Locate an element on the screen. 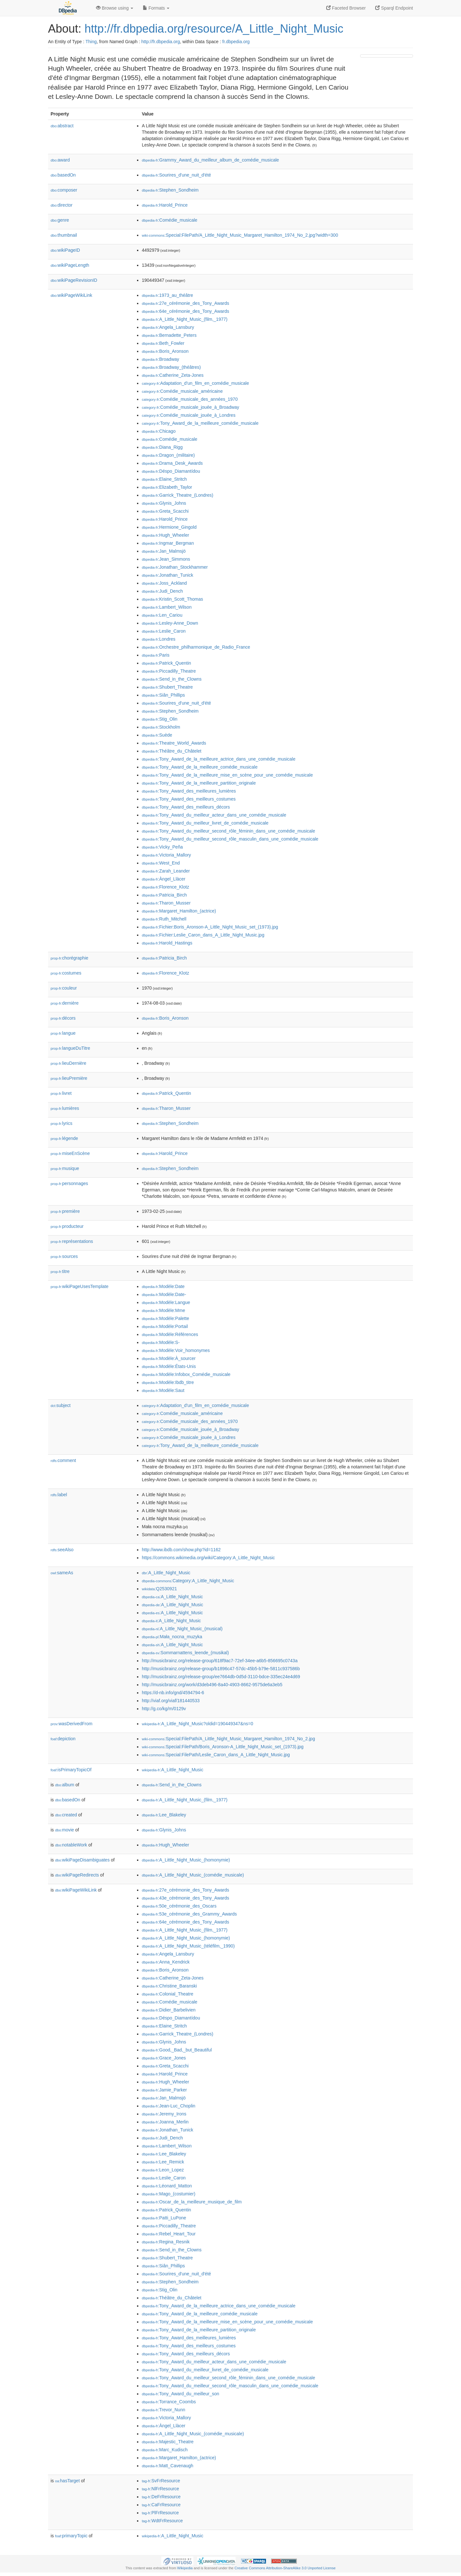  http://musicbrainz.org/release-group/618f9ac7-72ef-34ee-a6b5-856695c0743a is located at coordinates (219, 1660).